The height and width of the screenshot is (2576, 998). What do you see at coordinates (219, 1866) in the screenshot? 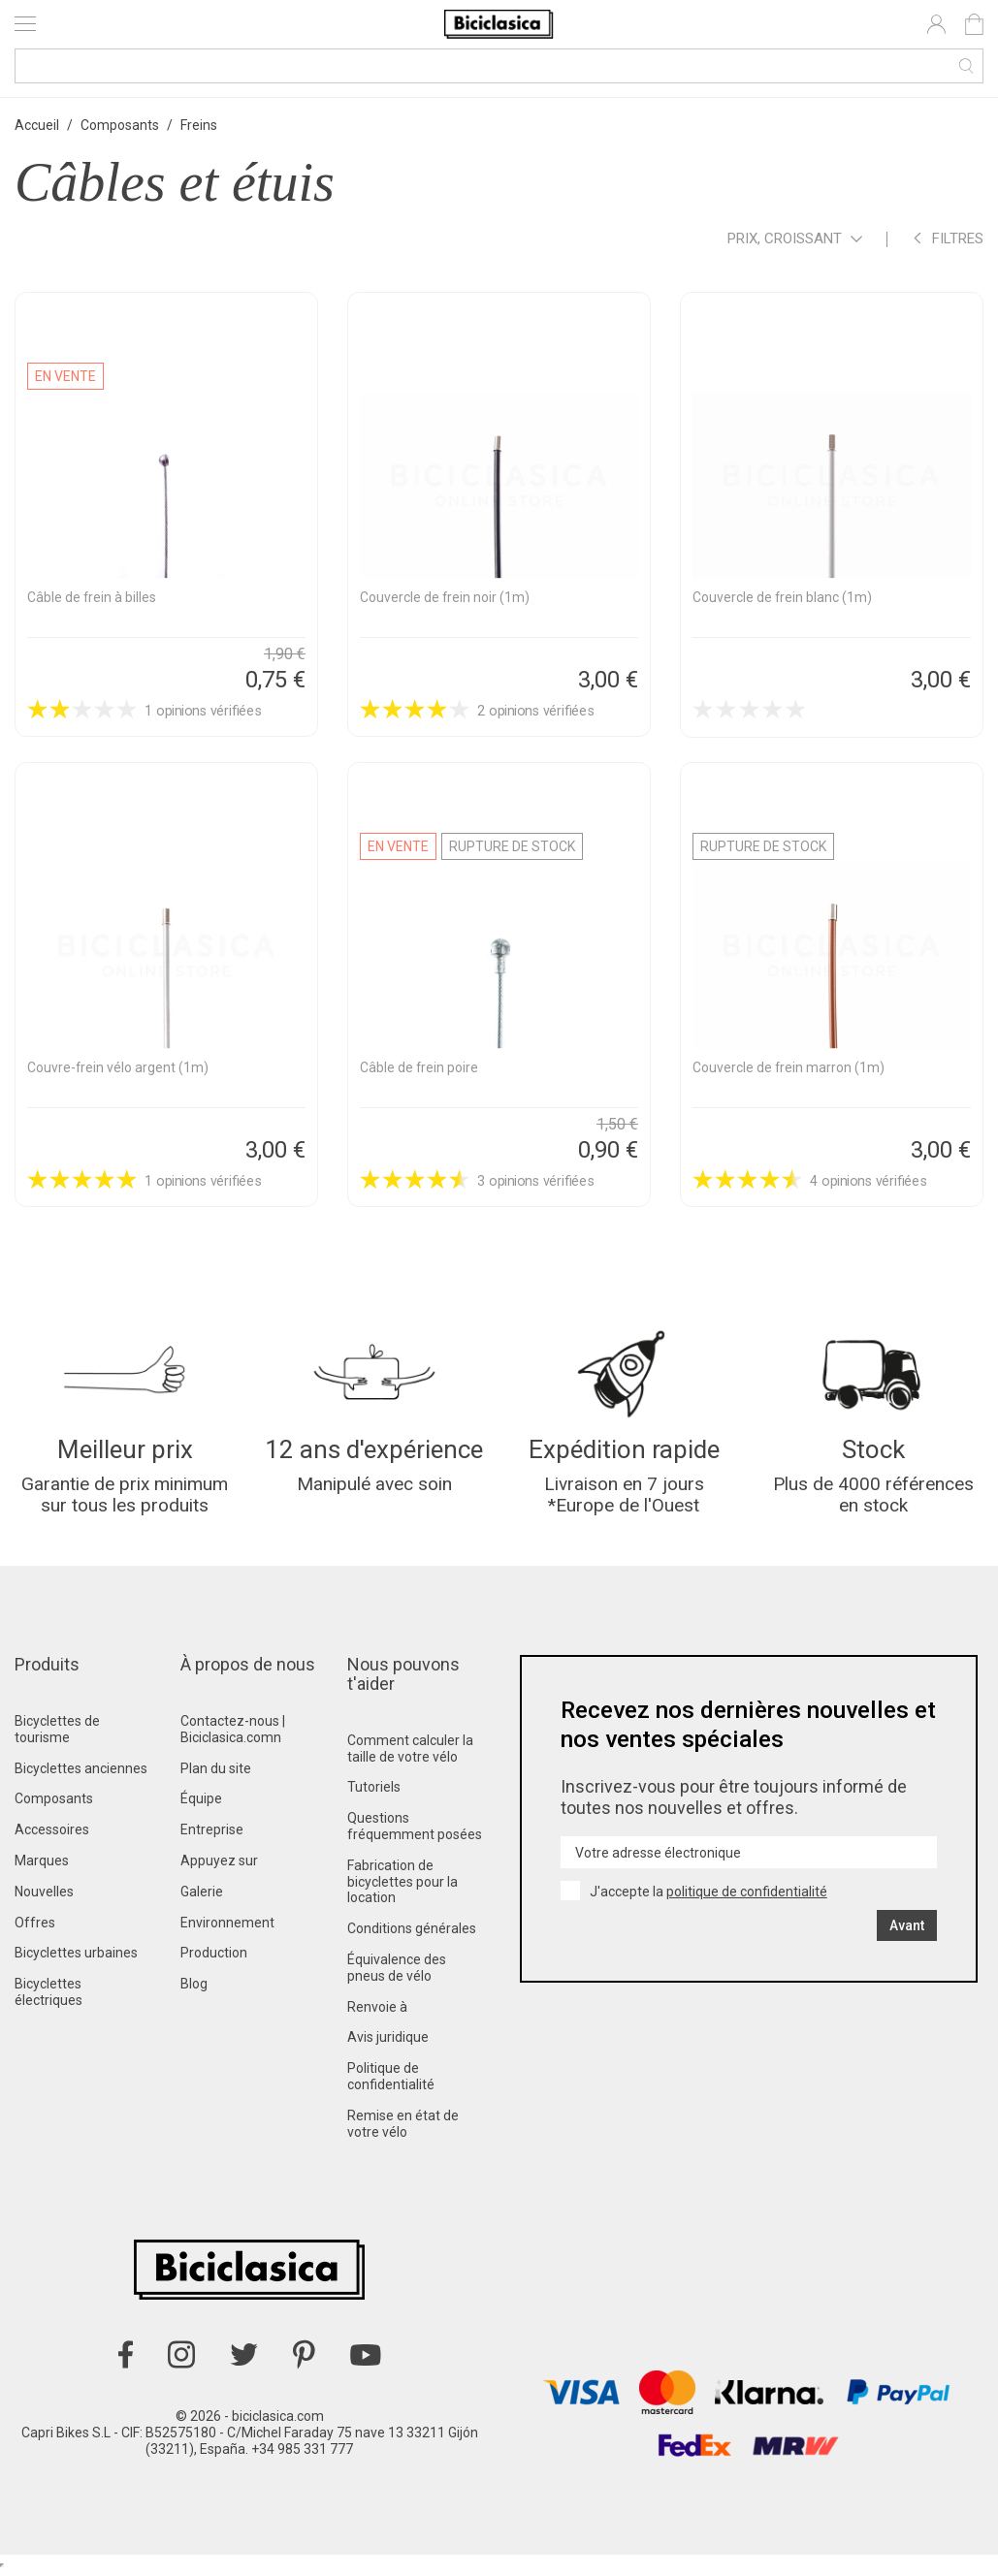
I see `Appuyez sur` at bounding box center [219, 1866].